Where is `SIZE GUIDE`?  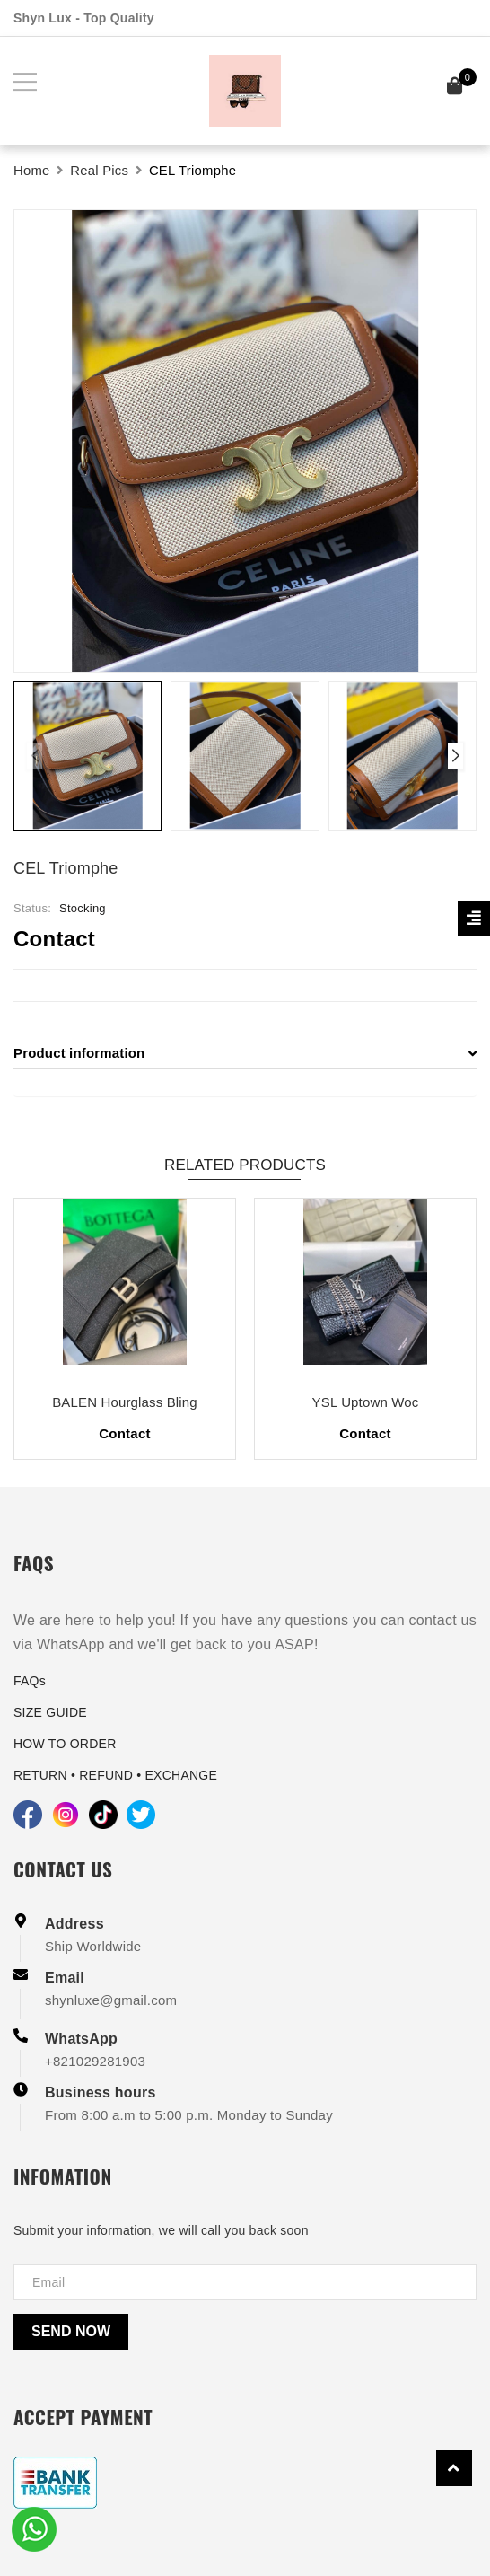
SIZE GUIDE is located at coordinates (50, 1712).